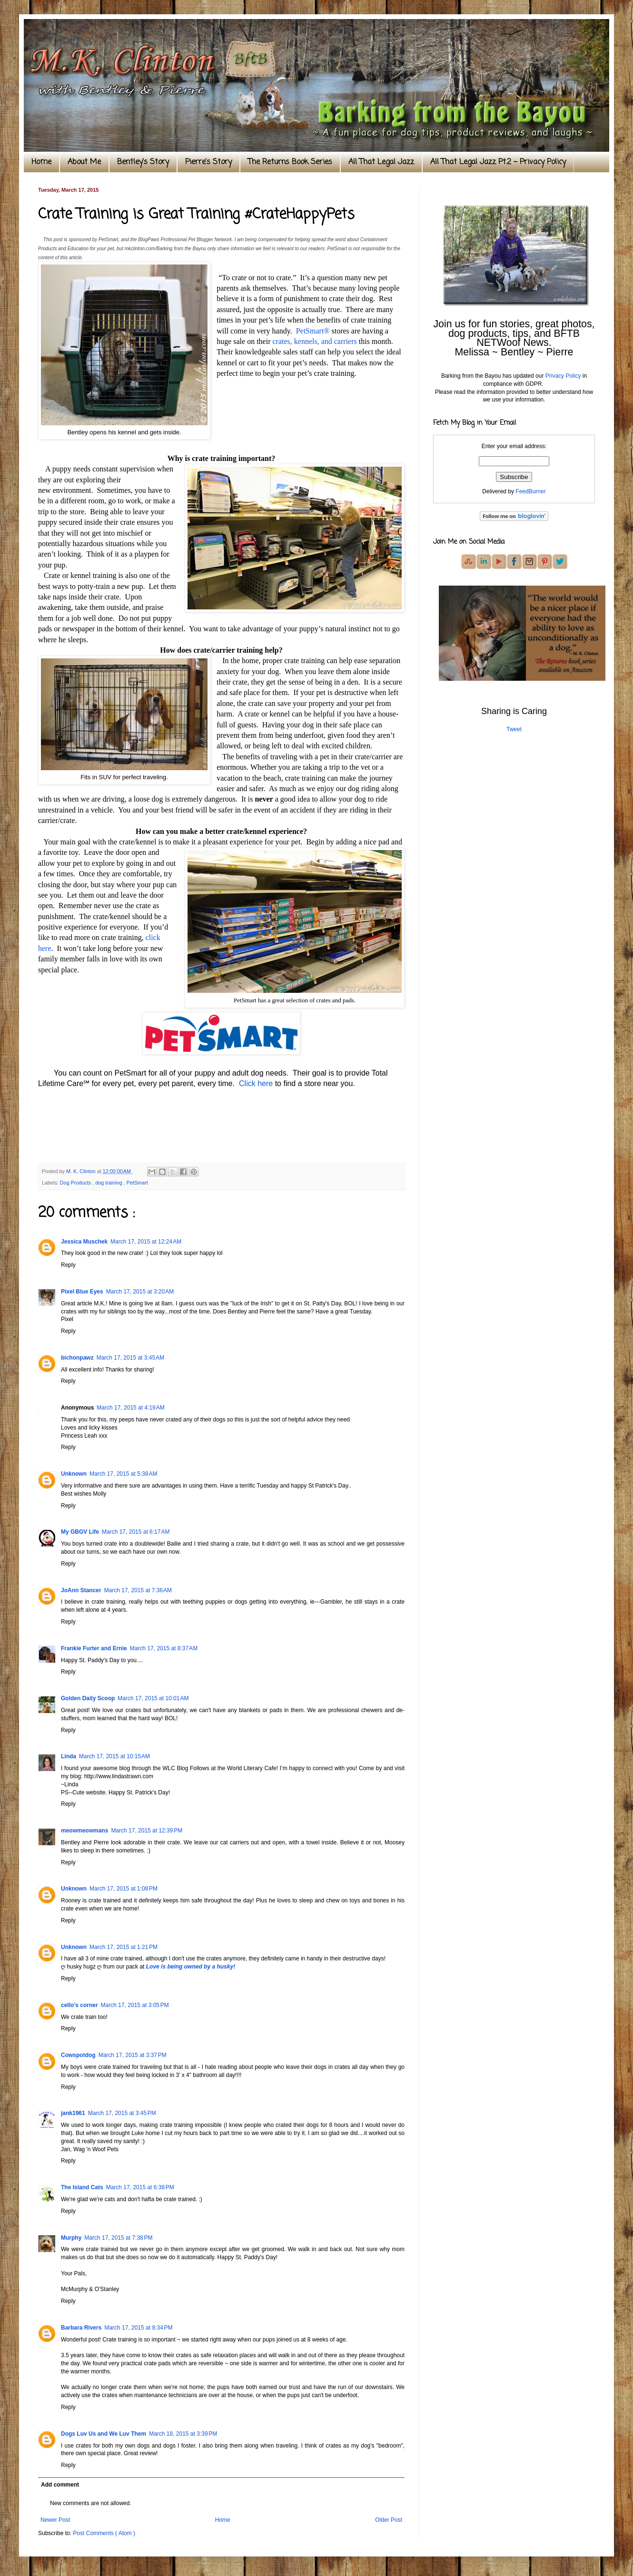 The image size is (633, 2576). I want to click on March 17, 2015 at 4:19 AM, so click(130, 1407).